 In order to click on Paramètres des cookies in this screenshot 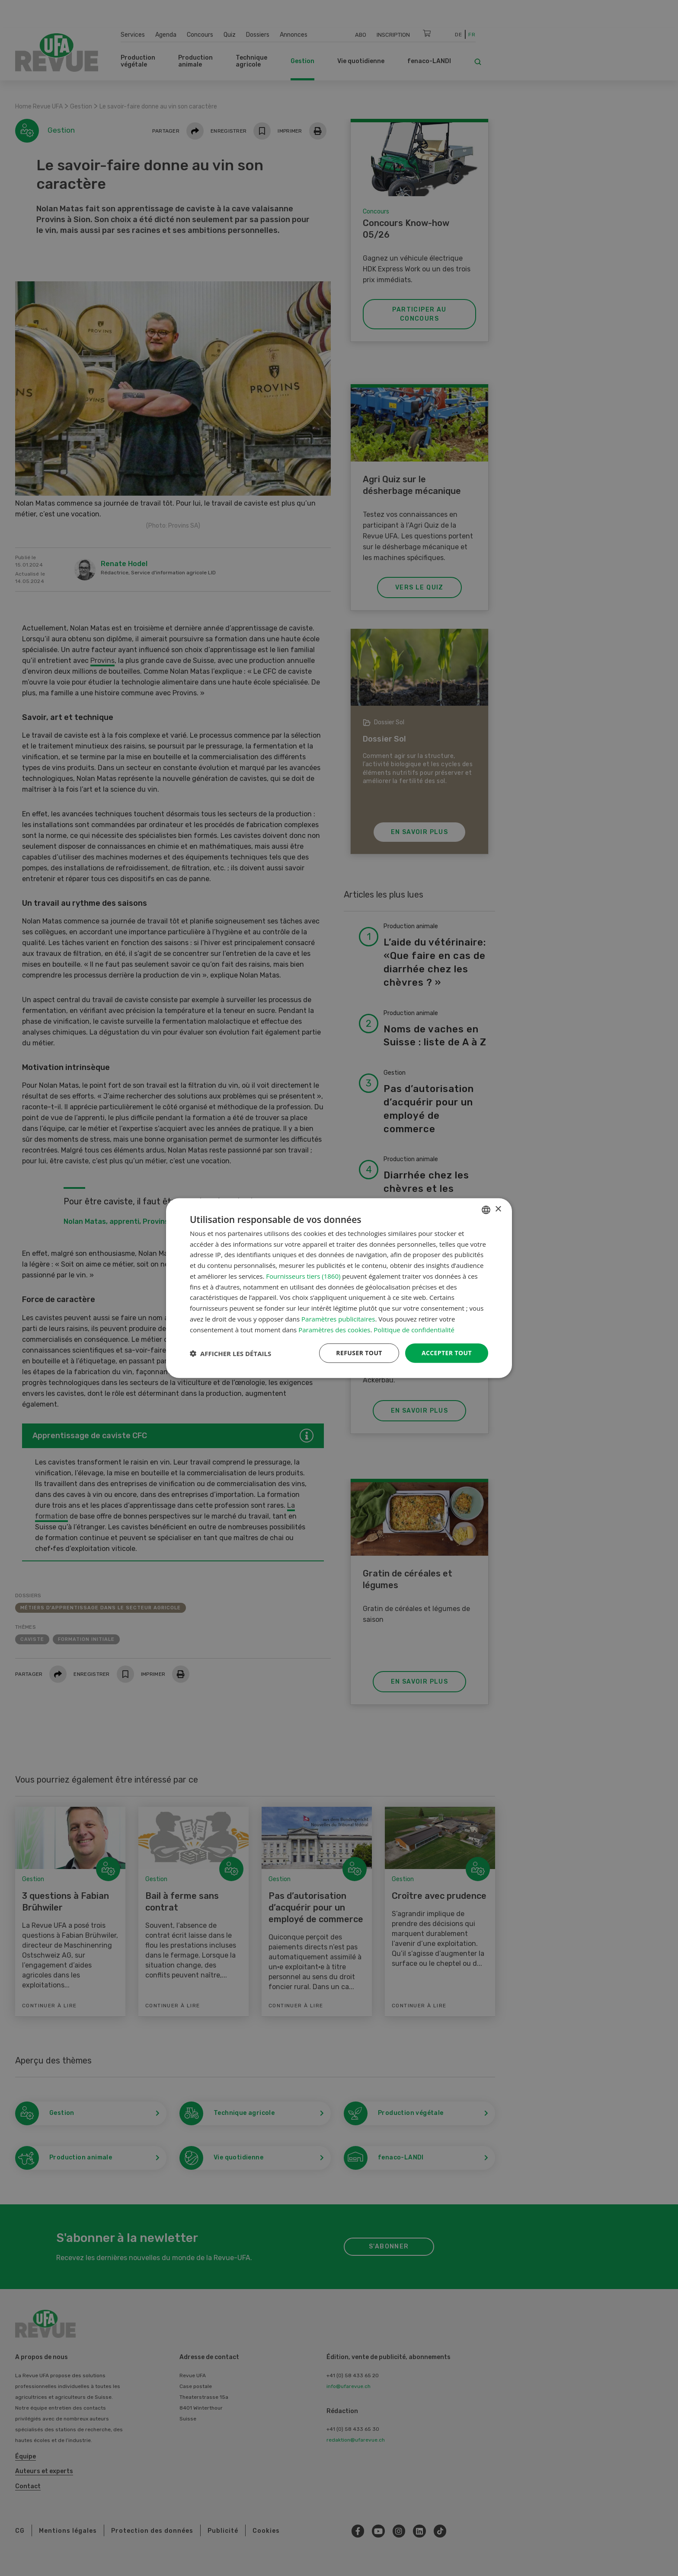, I will do `click(334, 1329)`.